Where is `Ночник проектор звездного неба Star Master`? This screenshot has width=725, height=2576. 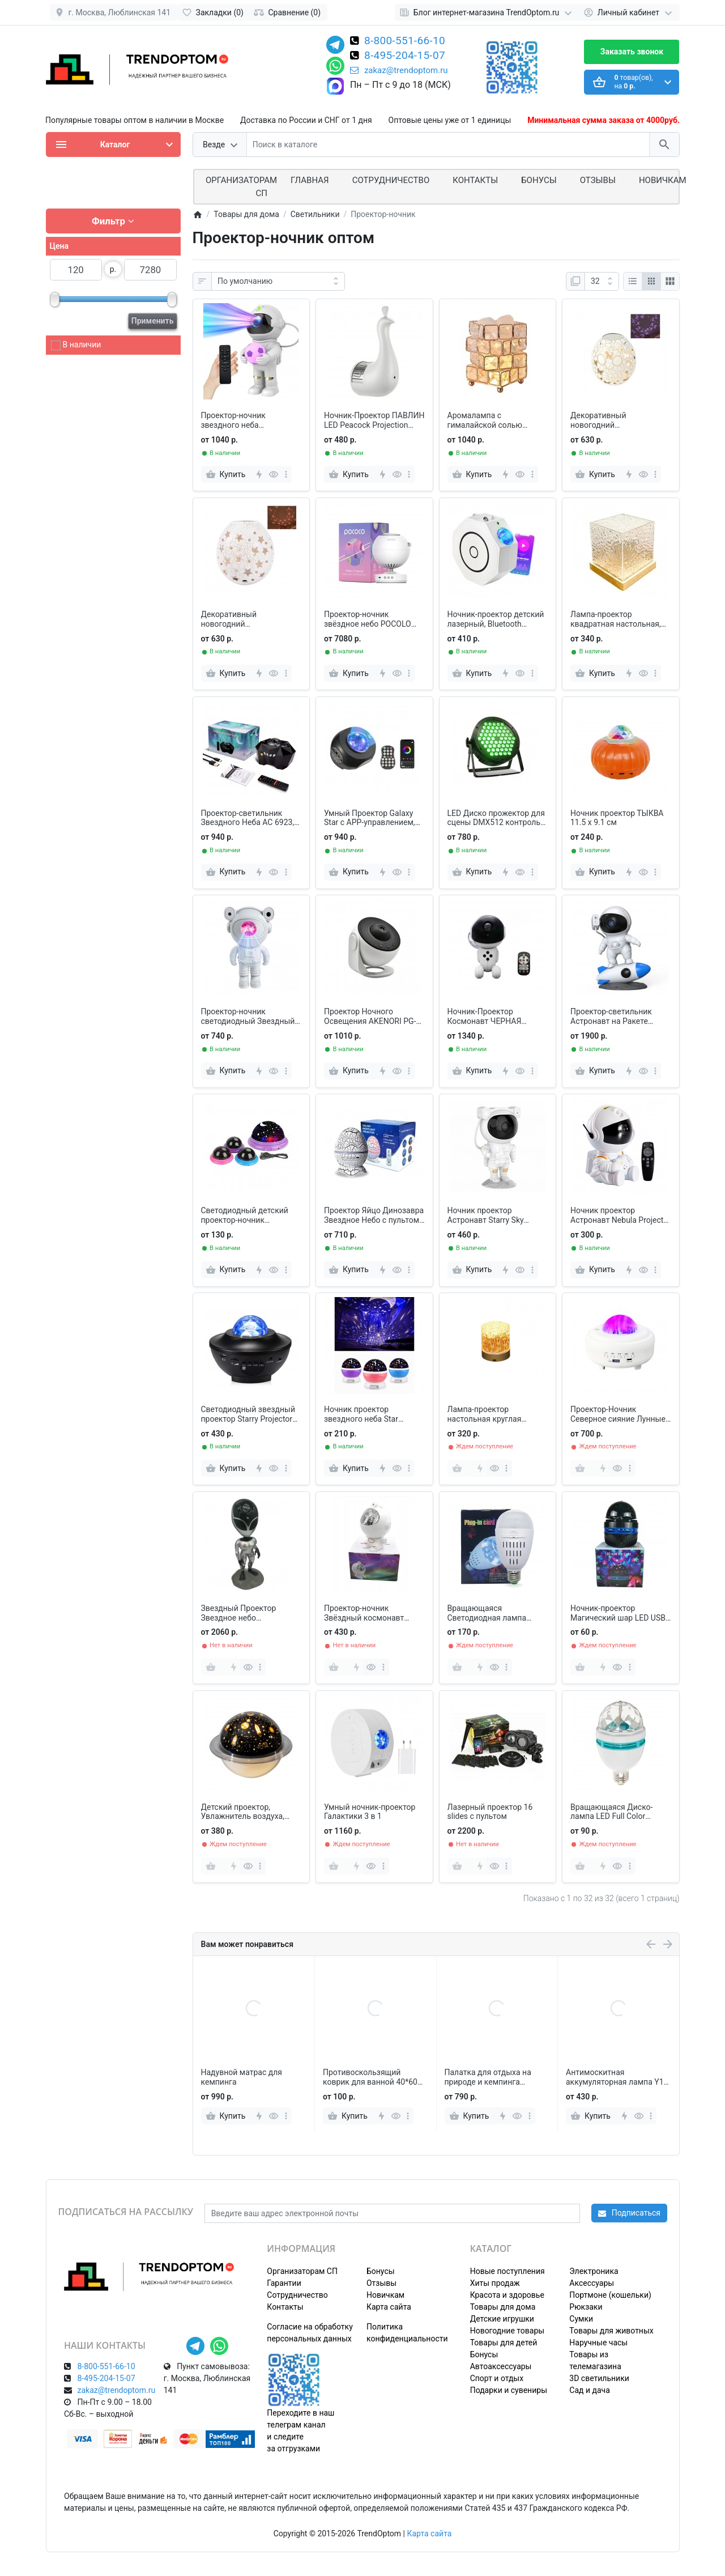
Ночник проектор звездного неба Star Master is located at coordinates (361, 1414).